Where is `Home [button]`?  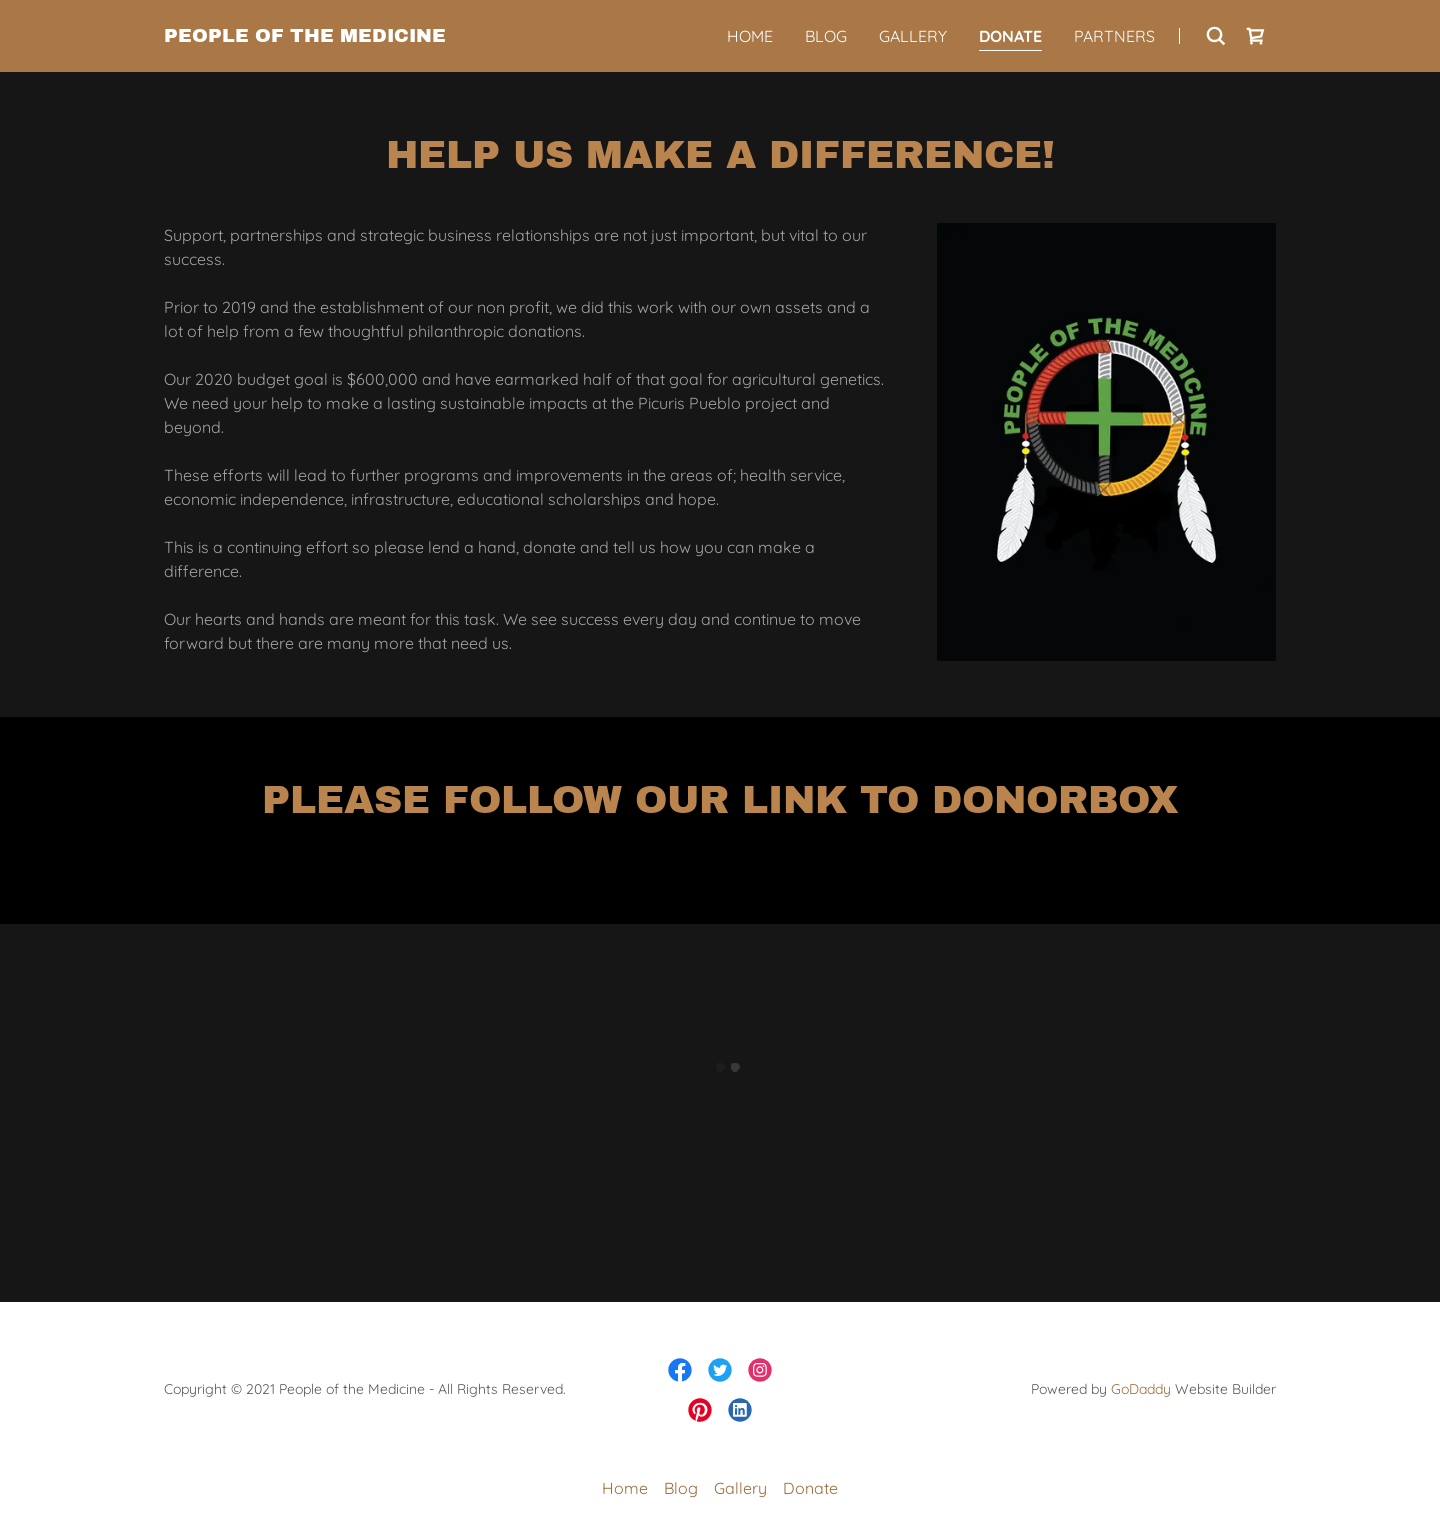
Home [button] is located at coordinates (625, 1488).